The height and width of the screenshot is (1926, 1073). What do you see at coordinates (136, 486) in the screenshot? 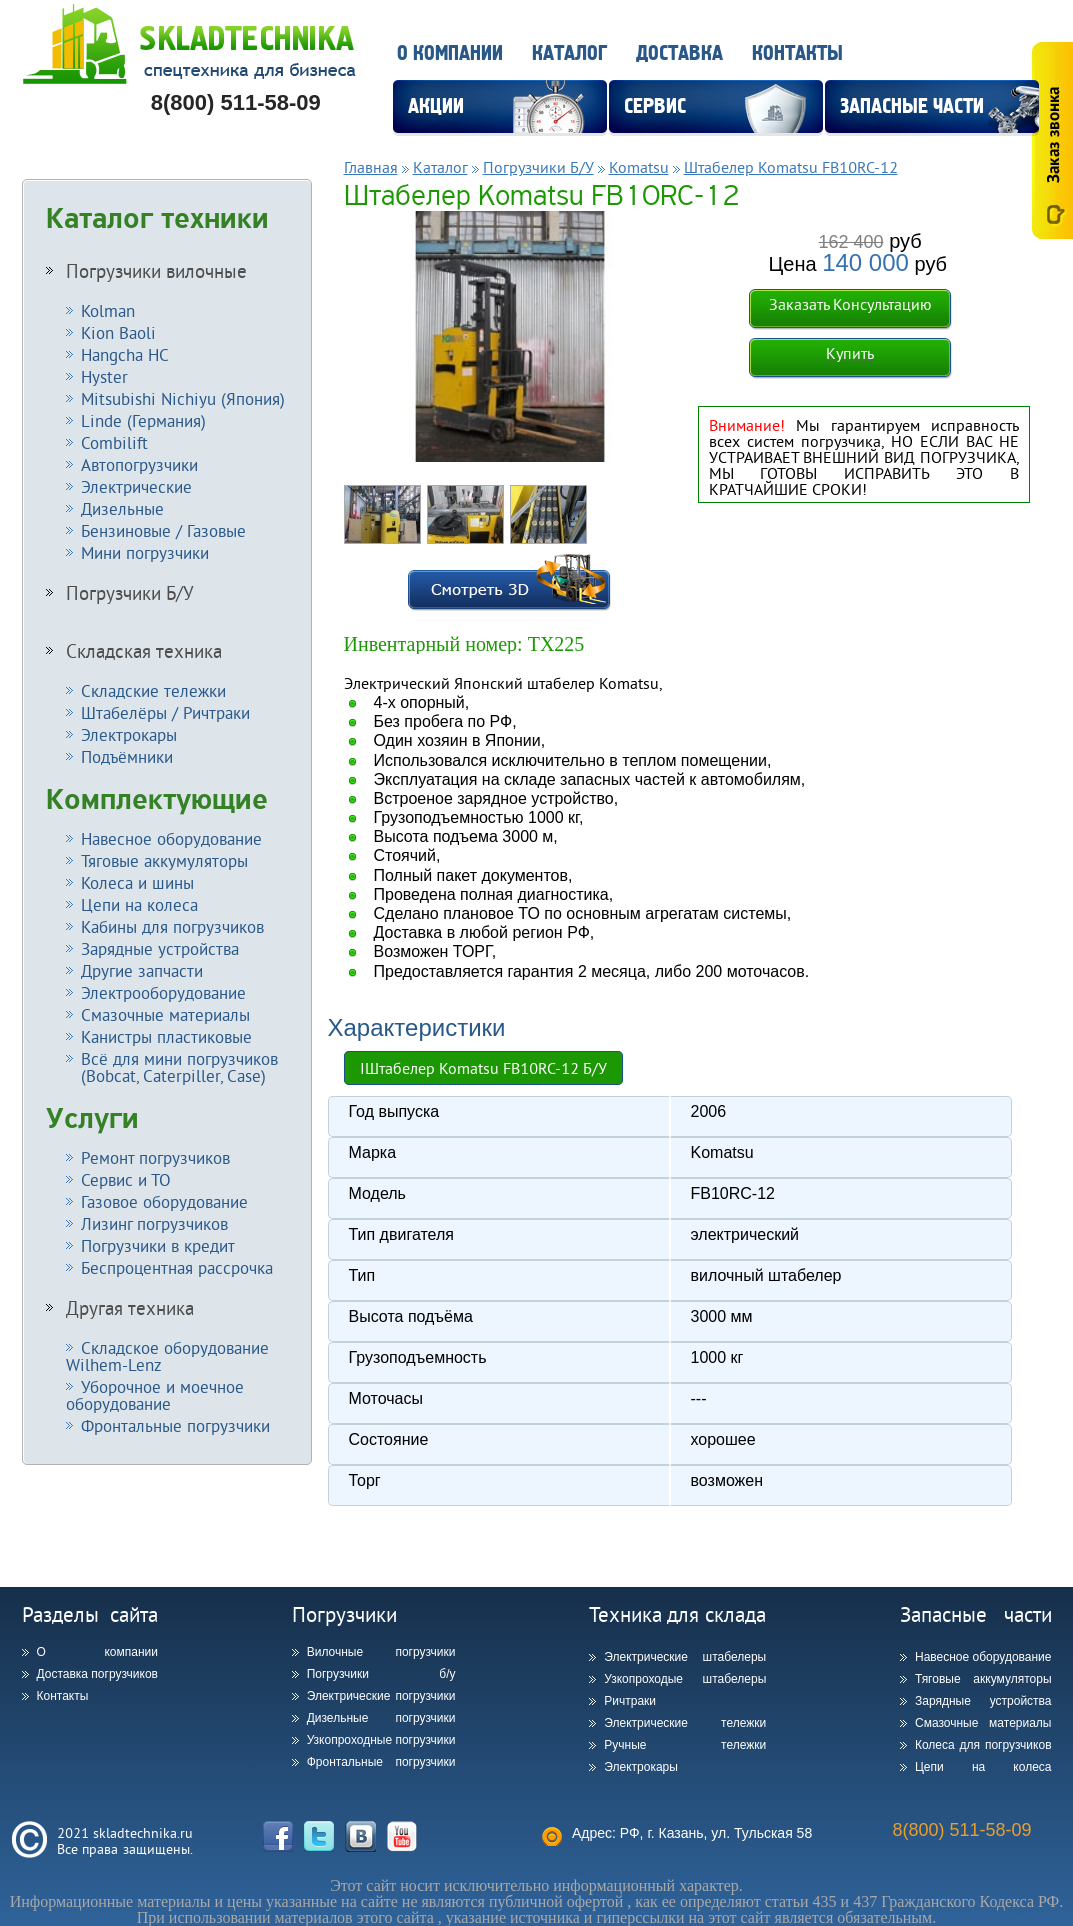
I see `Электрические` at bounding box center [136, 486].